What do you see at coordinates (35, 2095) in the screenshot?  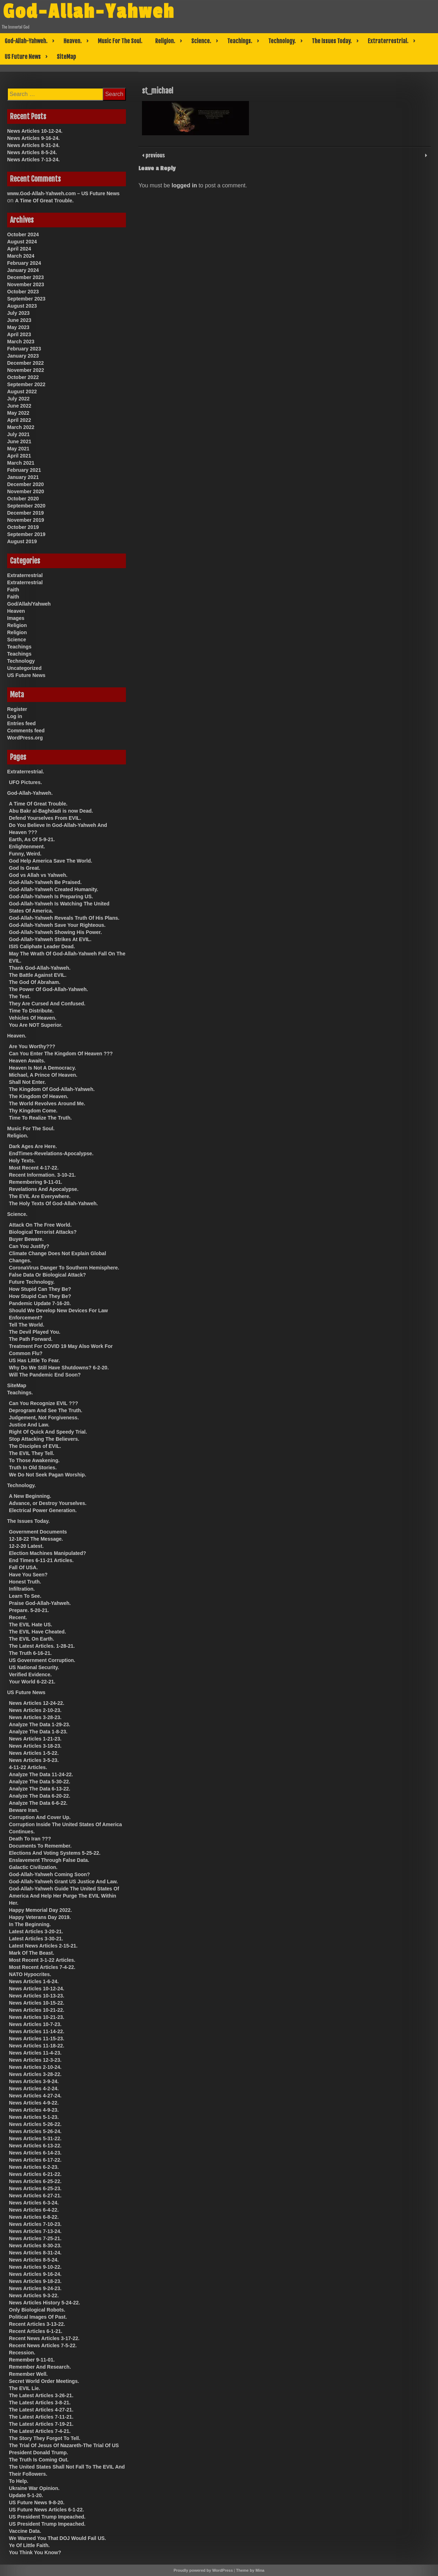 I see `News Articles 4-27-24.` at bounding box center [35, 2095].